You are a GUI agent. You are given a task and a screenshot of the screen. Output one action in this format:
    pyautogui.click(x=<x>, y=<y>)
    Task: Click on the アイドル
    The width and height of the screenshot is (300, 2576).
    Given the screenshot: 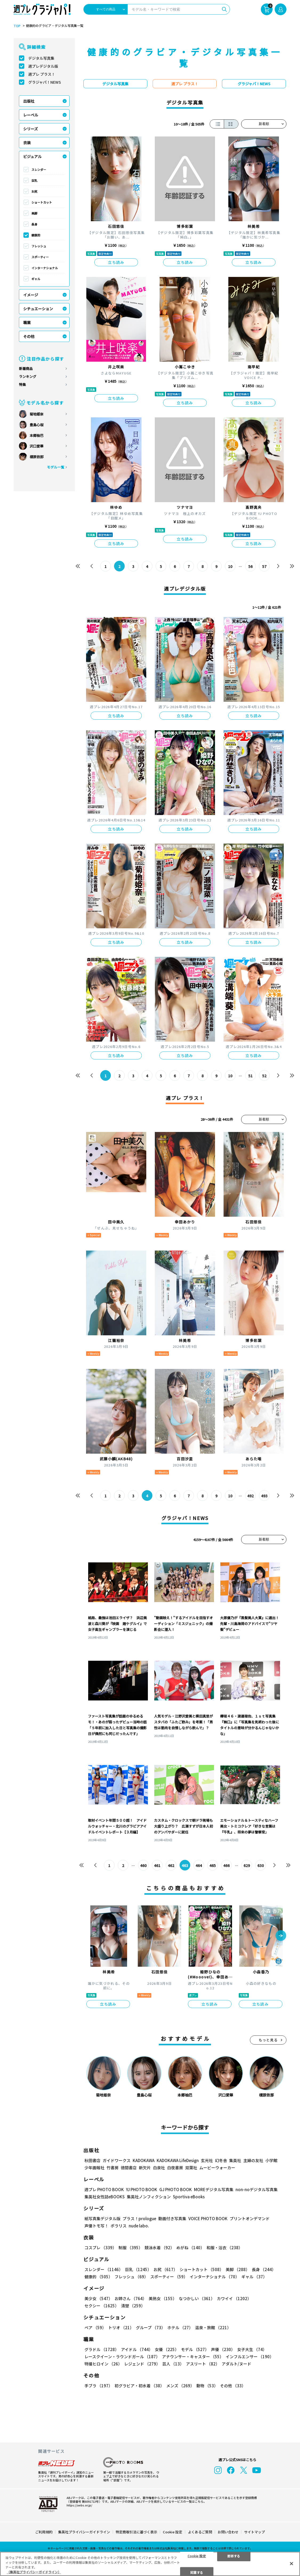 What is the action you would take?
    pyautogui.click(x=137, y=2349)
    